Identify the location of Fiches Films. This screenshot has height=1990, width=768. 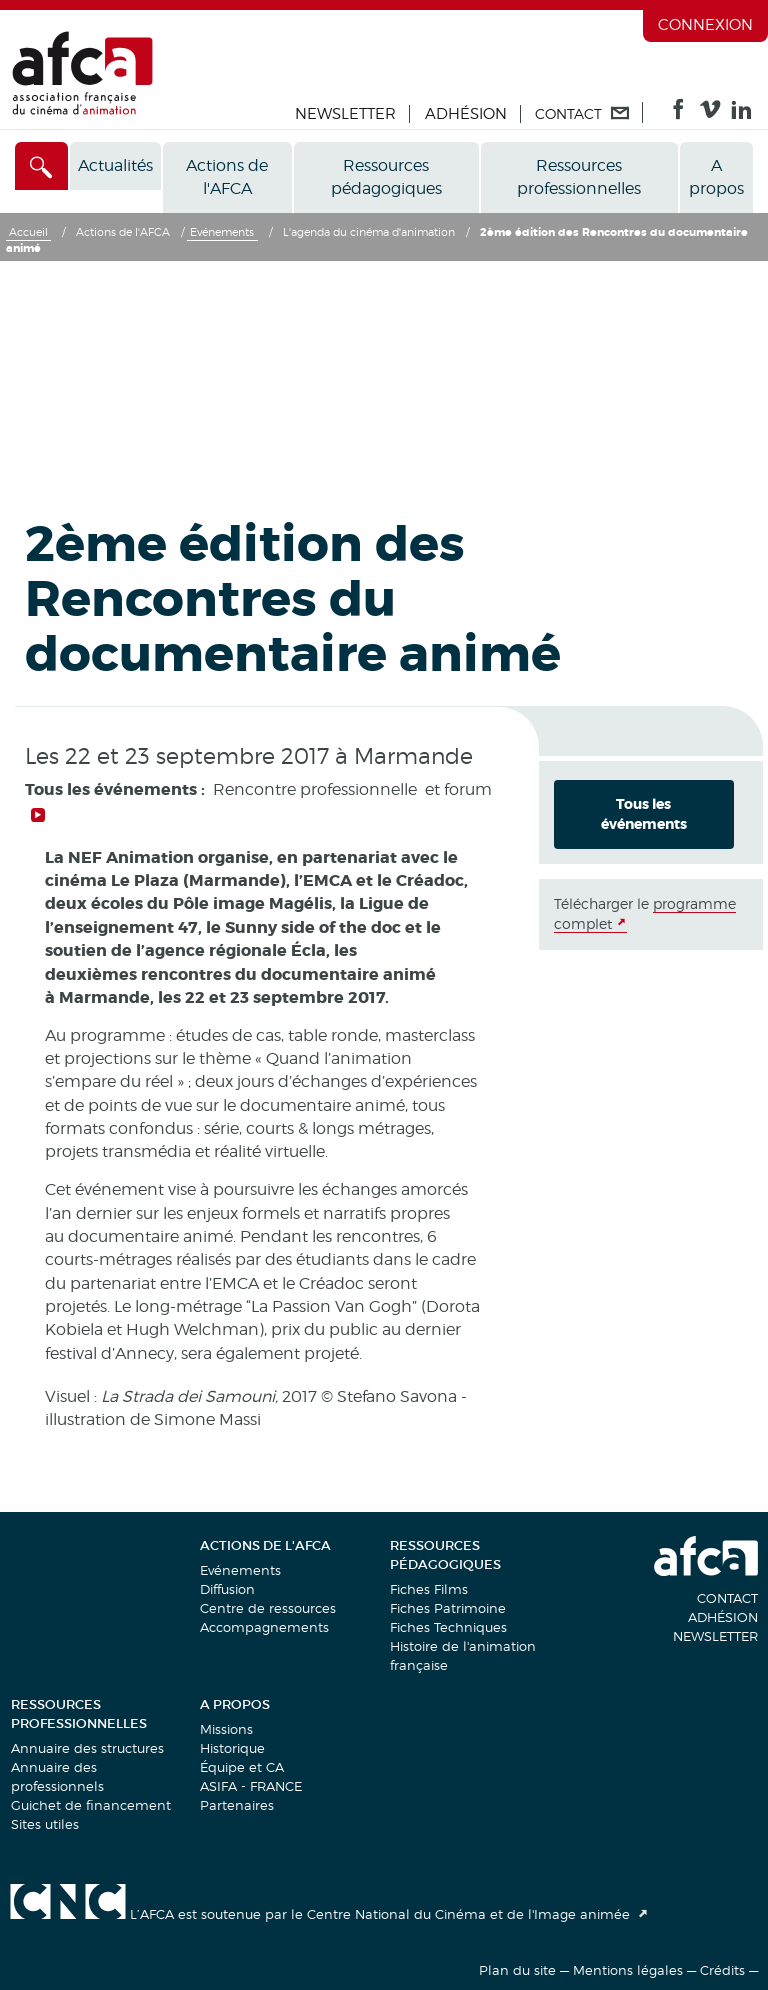
(429, 1589).